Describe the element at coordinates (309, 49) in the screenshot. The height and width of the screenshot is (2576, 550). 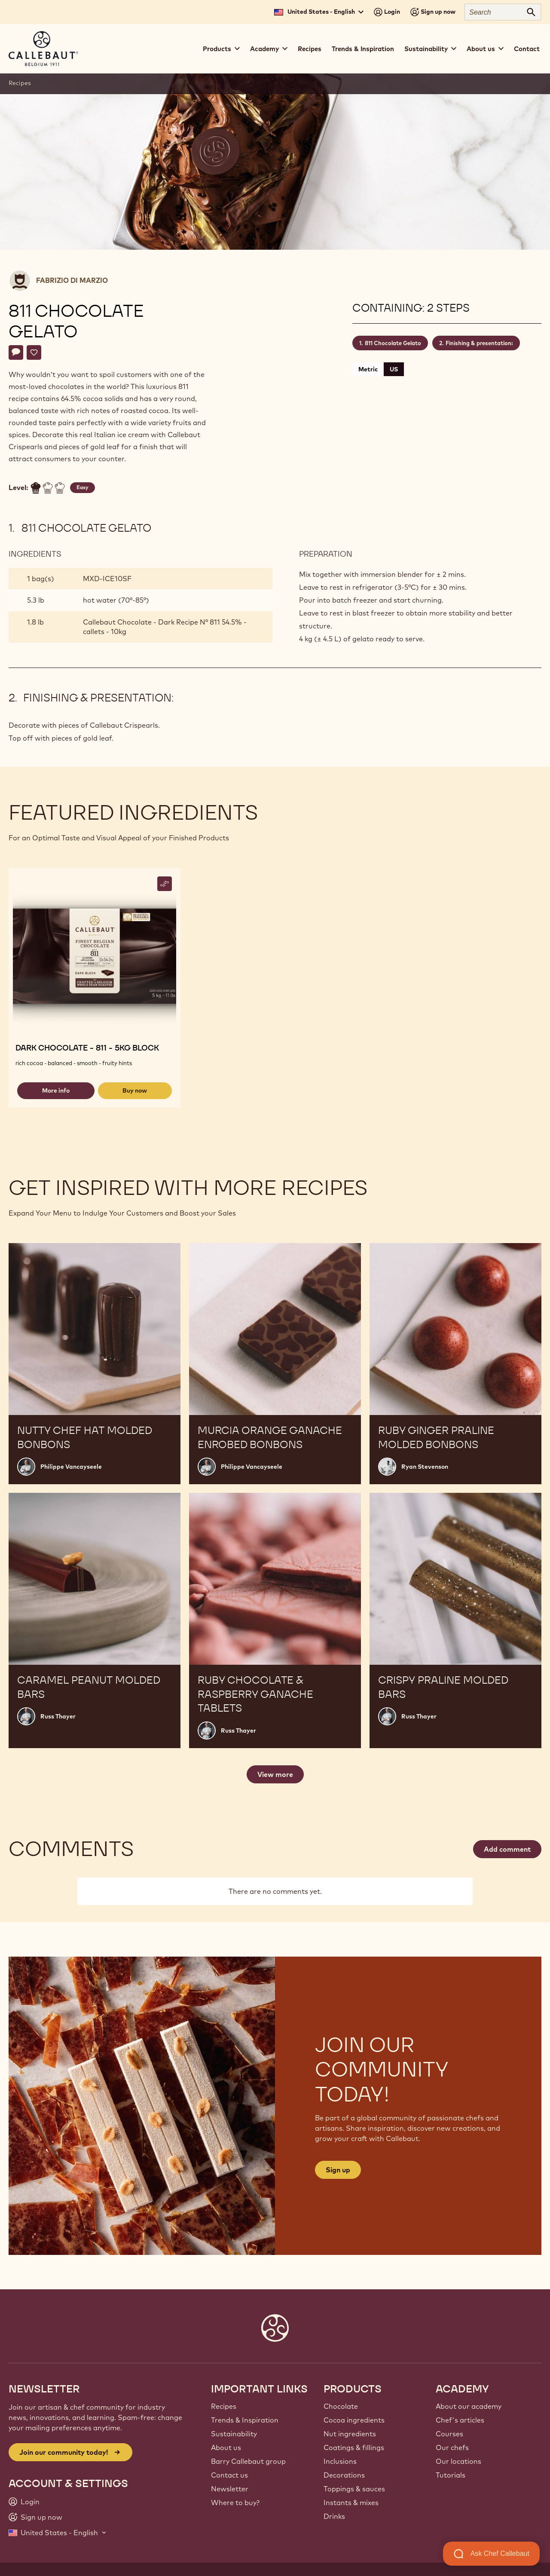
I see `Recipes` at that location.